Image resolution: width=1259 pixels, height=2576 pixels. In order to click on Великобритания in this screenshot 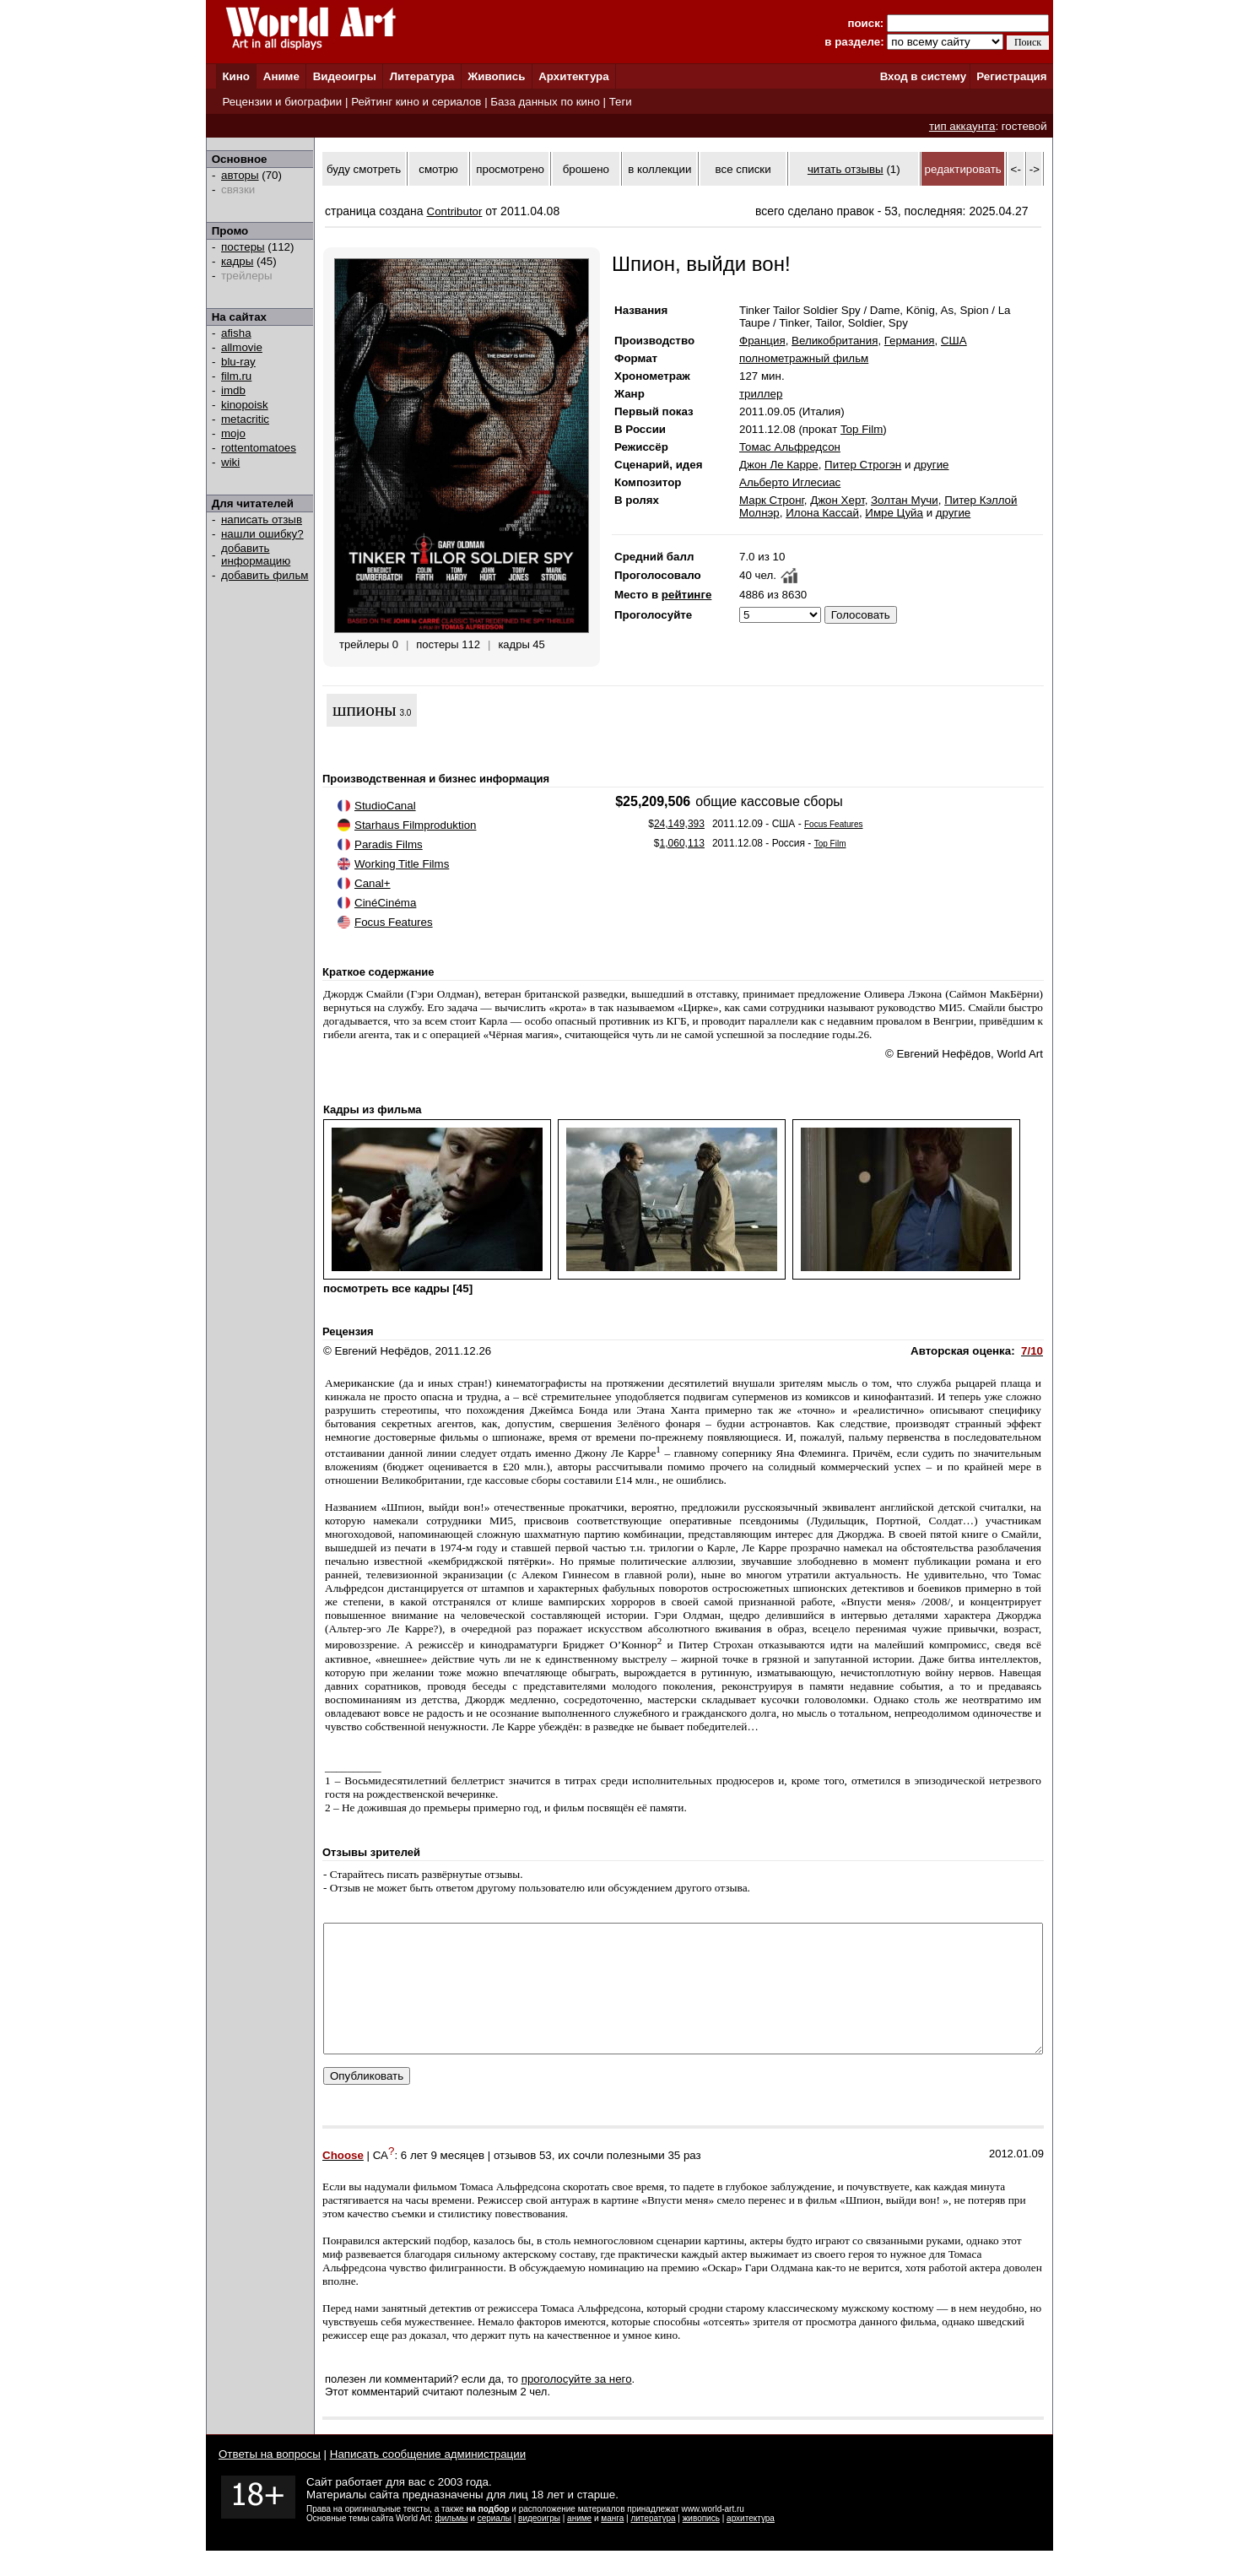, I will do `click(835, 340)`.